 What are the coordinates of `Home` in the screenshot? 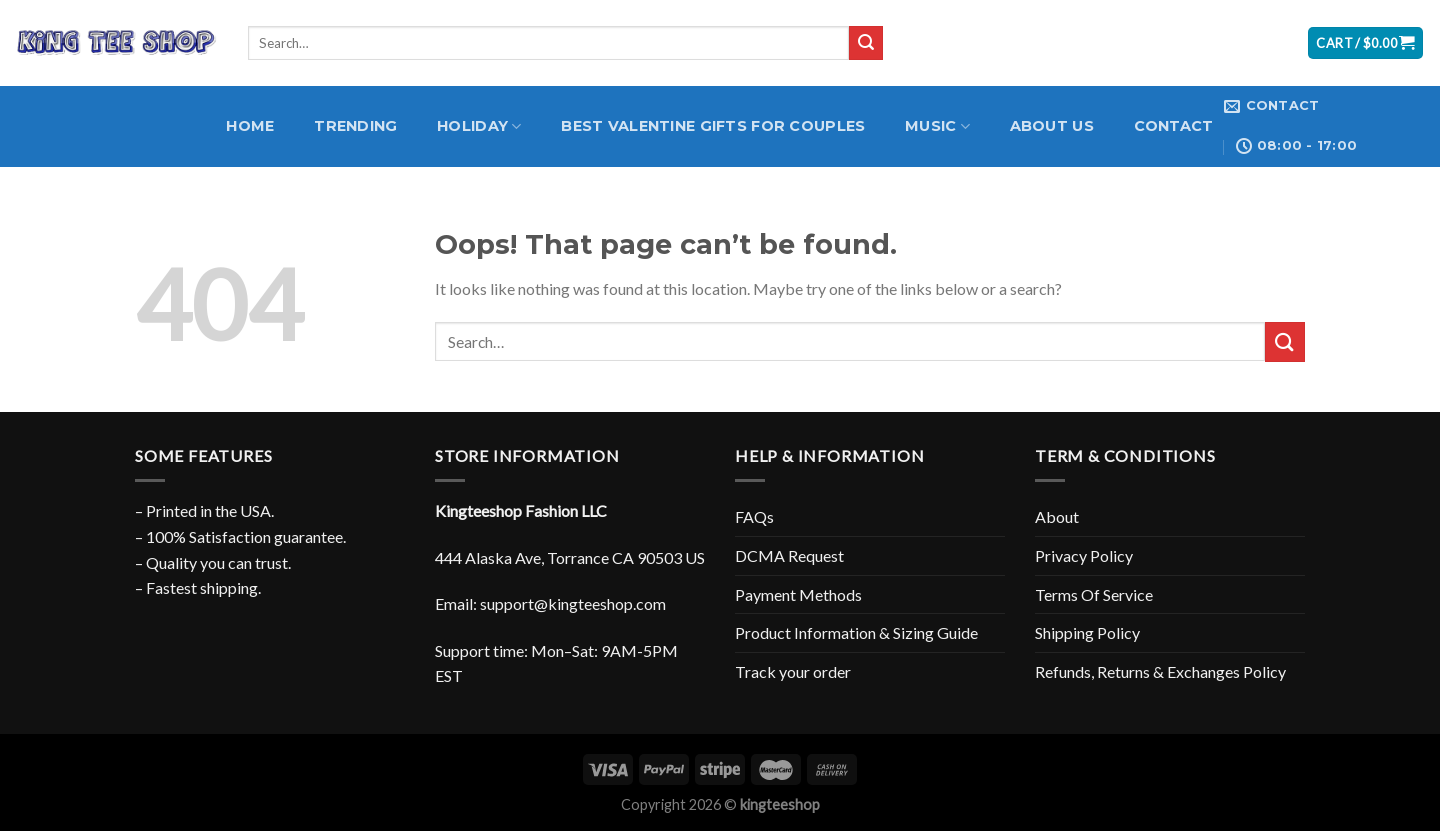 It's located at (250, 126).